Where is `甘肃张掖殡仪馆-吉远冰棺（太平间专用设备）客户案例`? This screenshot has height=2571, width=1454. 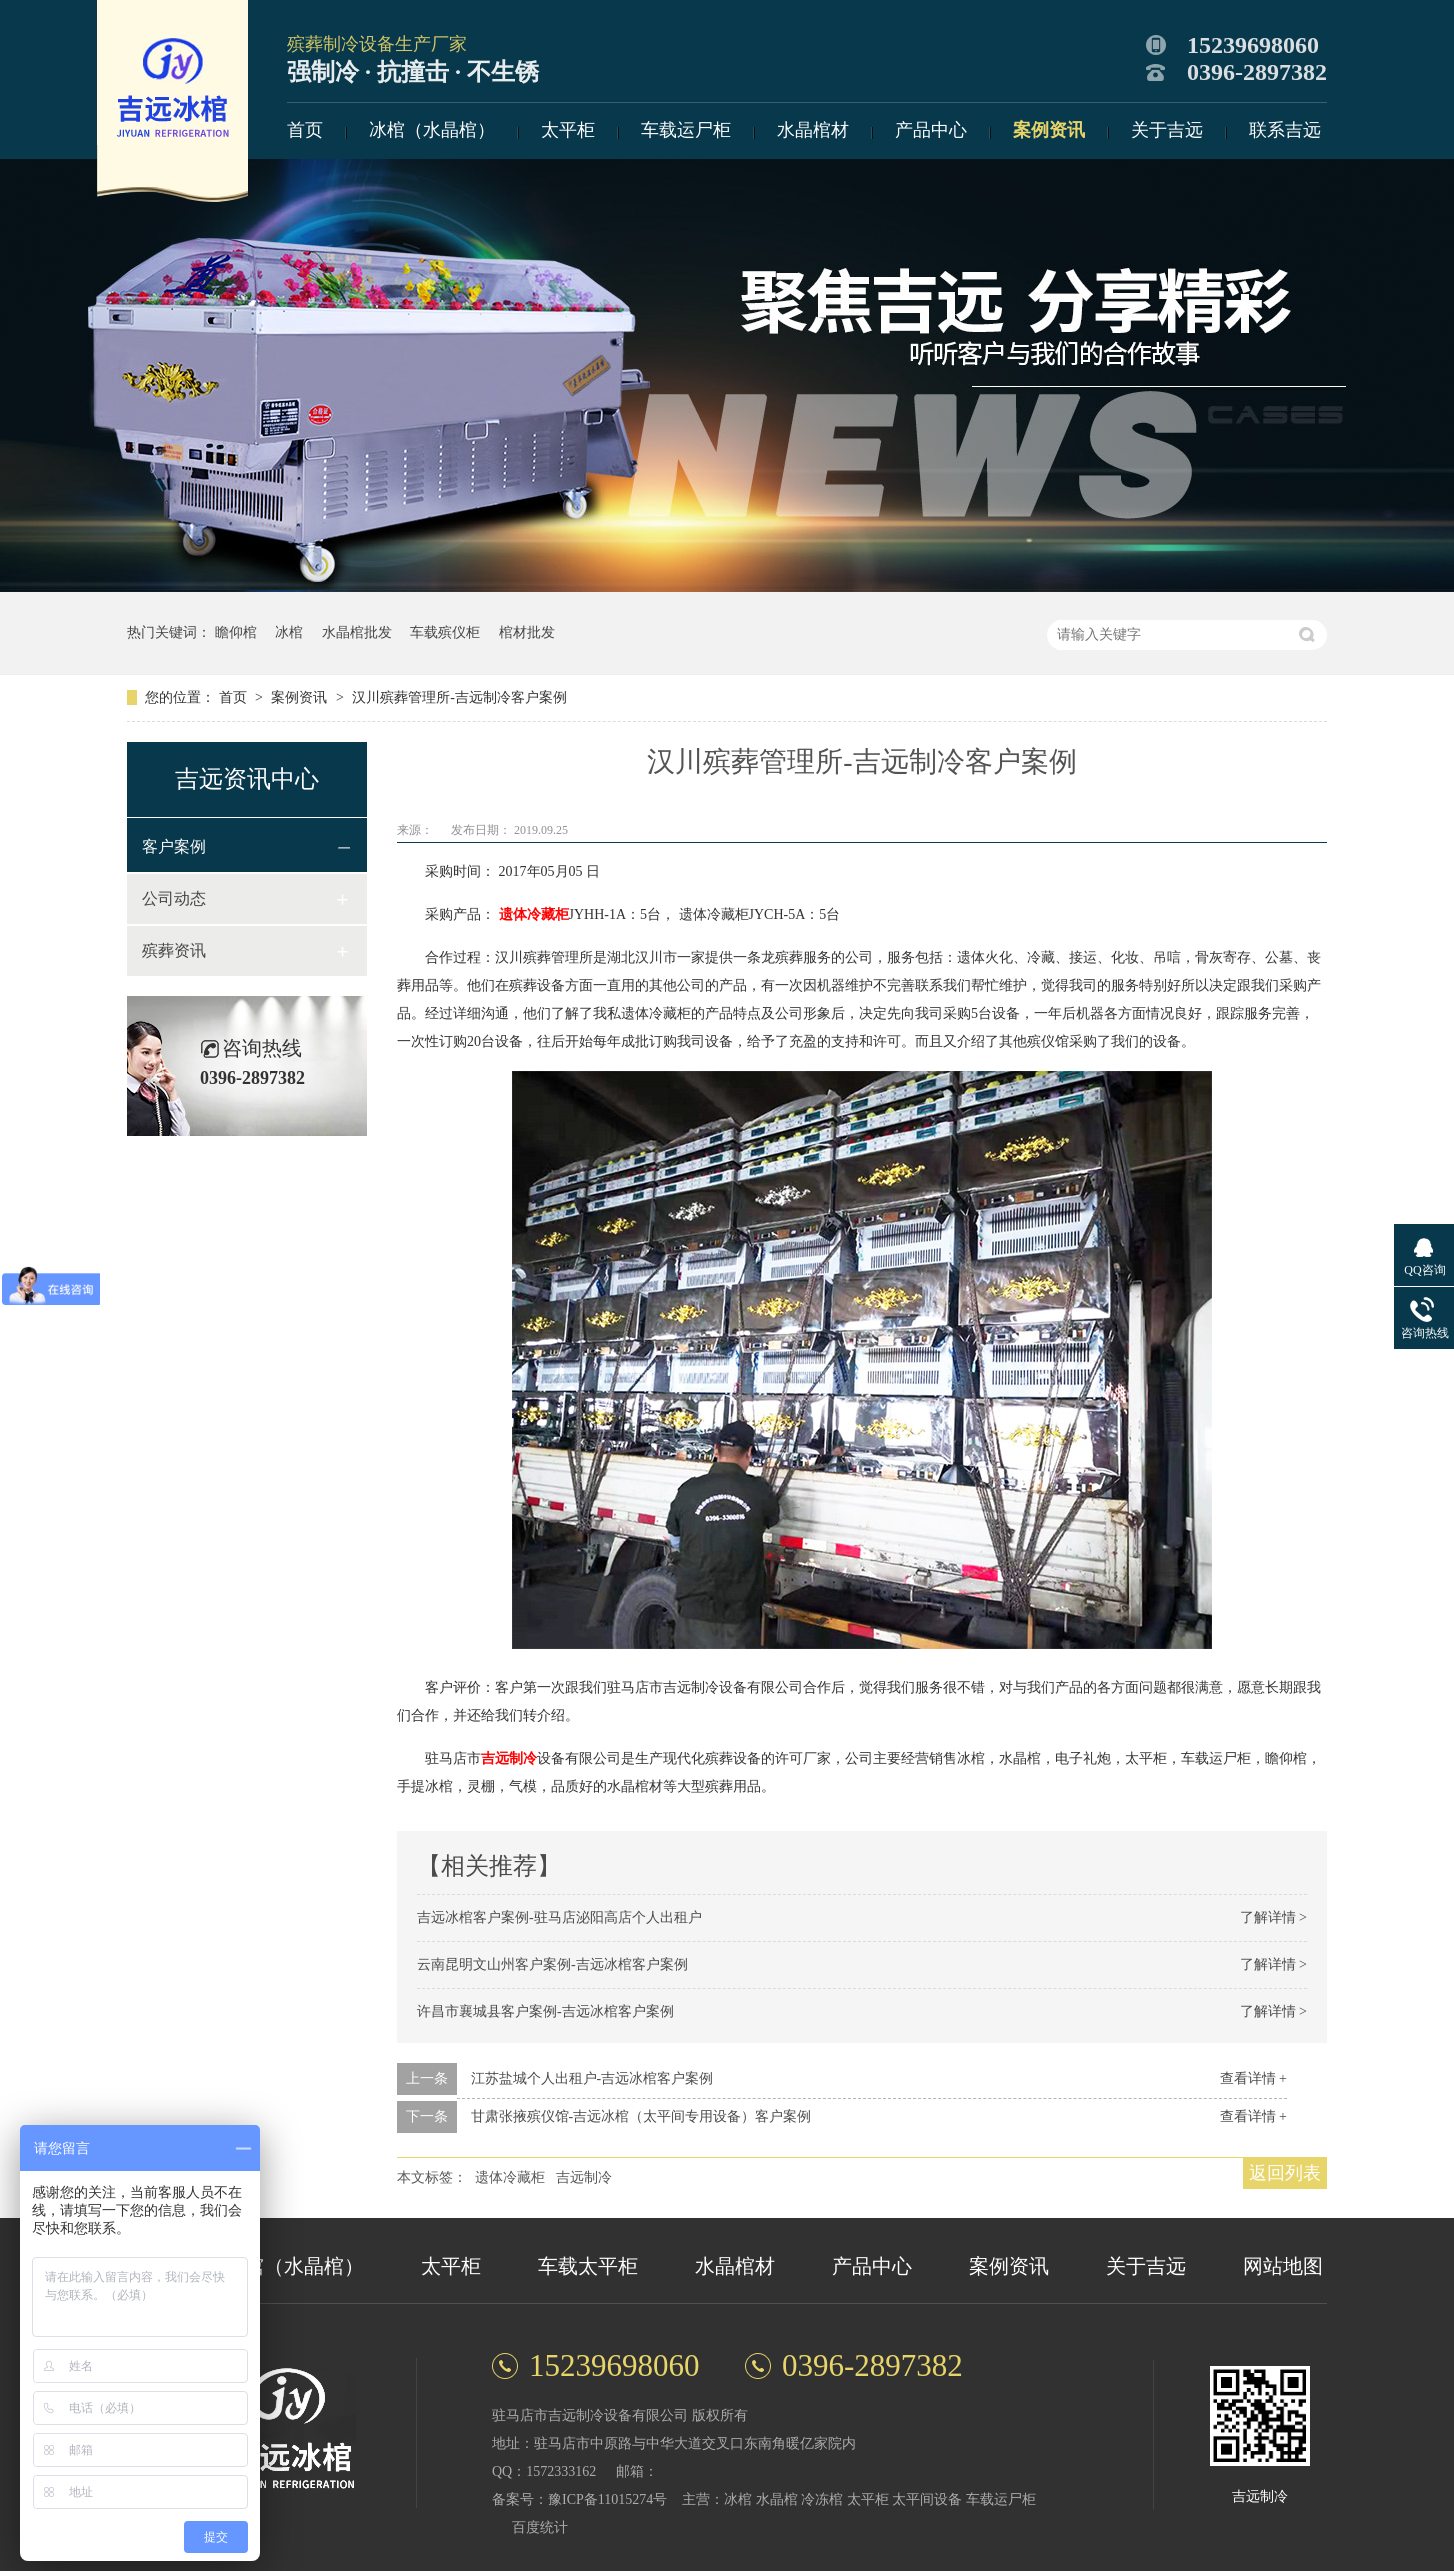 甘肃张掖殡仪馆-吉远冰棺（太平间专用设备）客户案例 is located at coordinates (641, 2116).